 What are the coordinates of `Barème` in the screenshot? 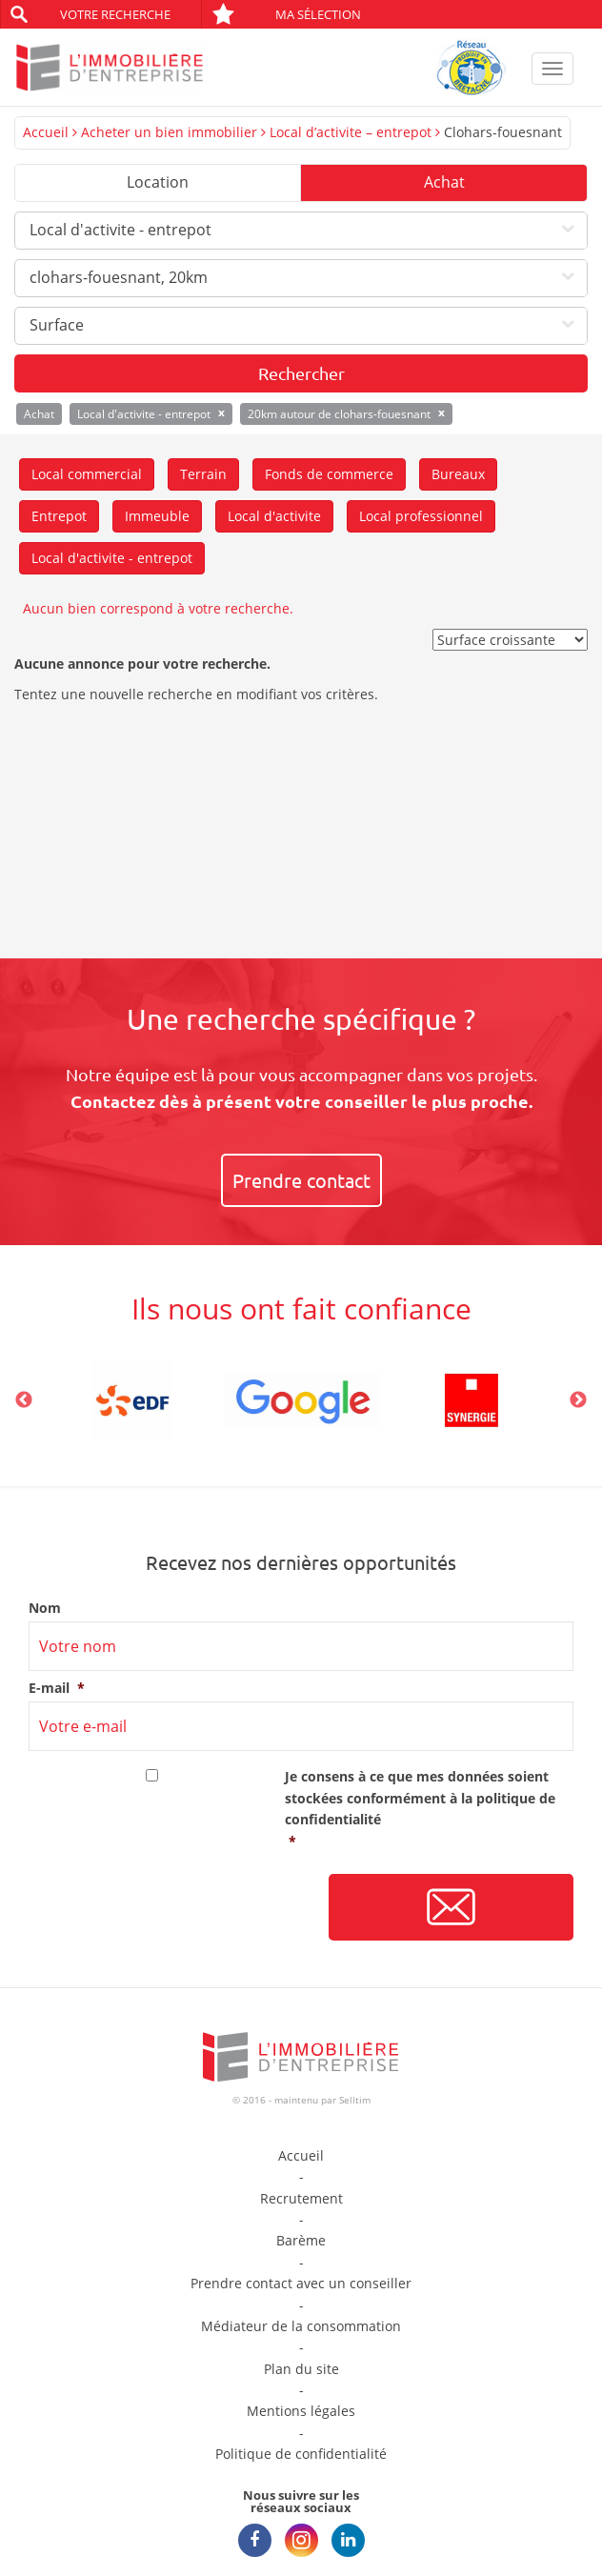 It's located at (301, 2240).